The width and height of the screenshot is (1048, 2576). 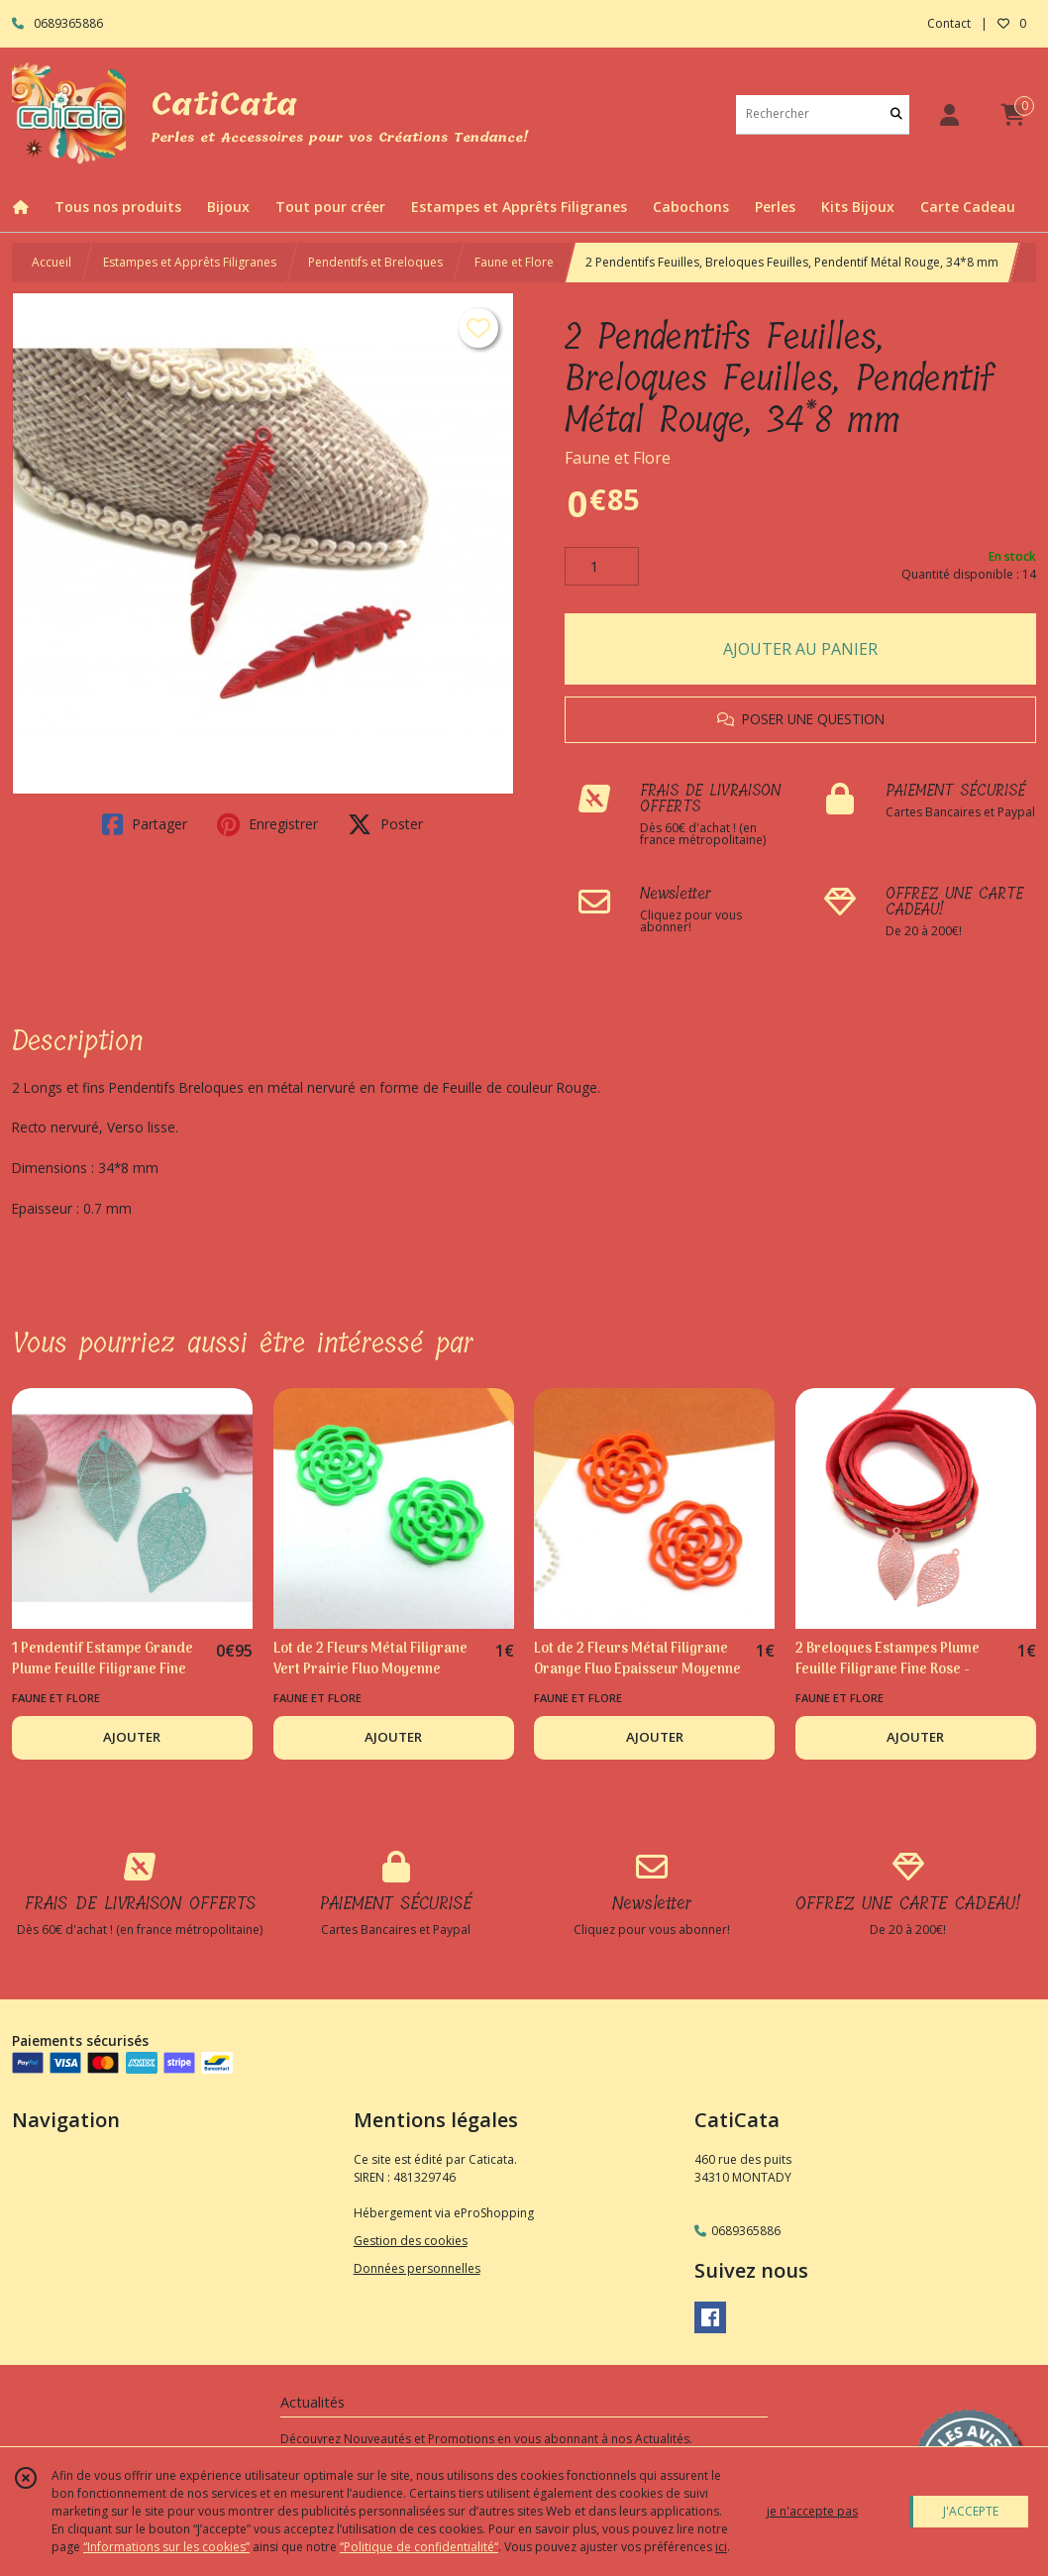 What do you see at coordinates (144, 824) in the screenshot?
I see `Partager` at bounding box center [144, 824].